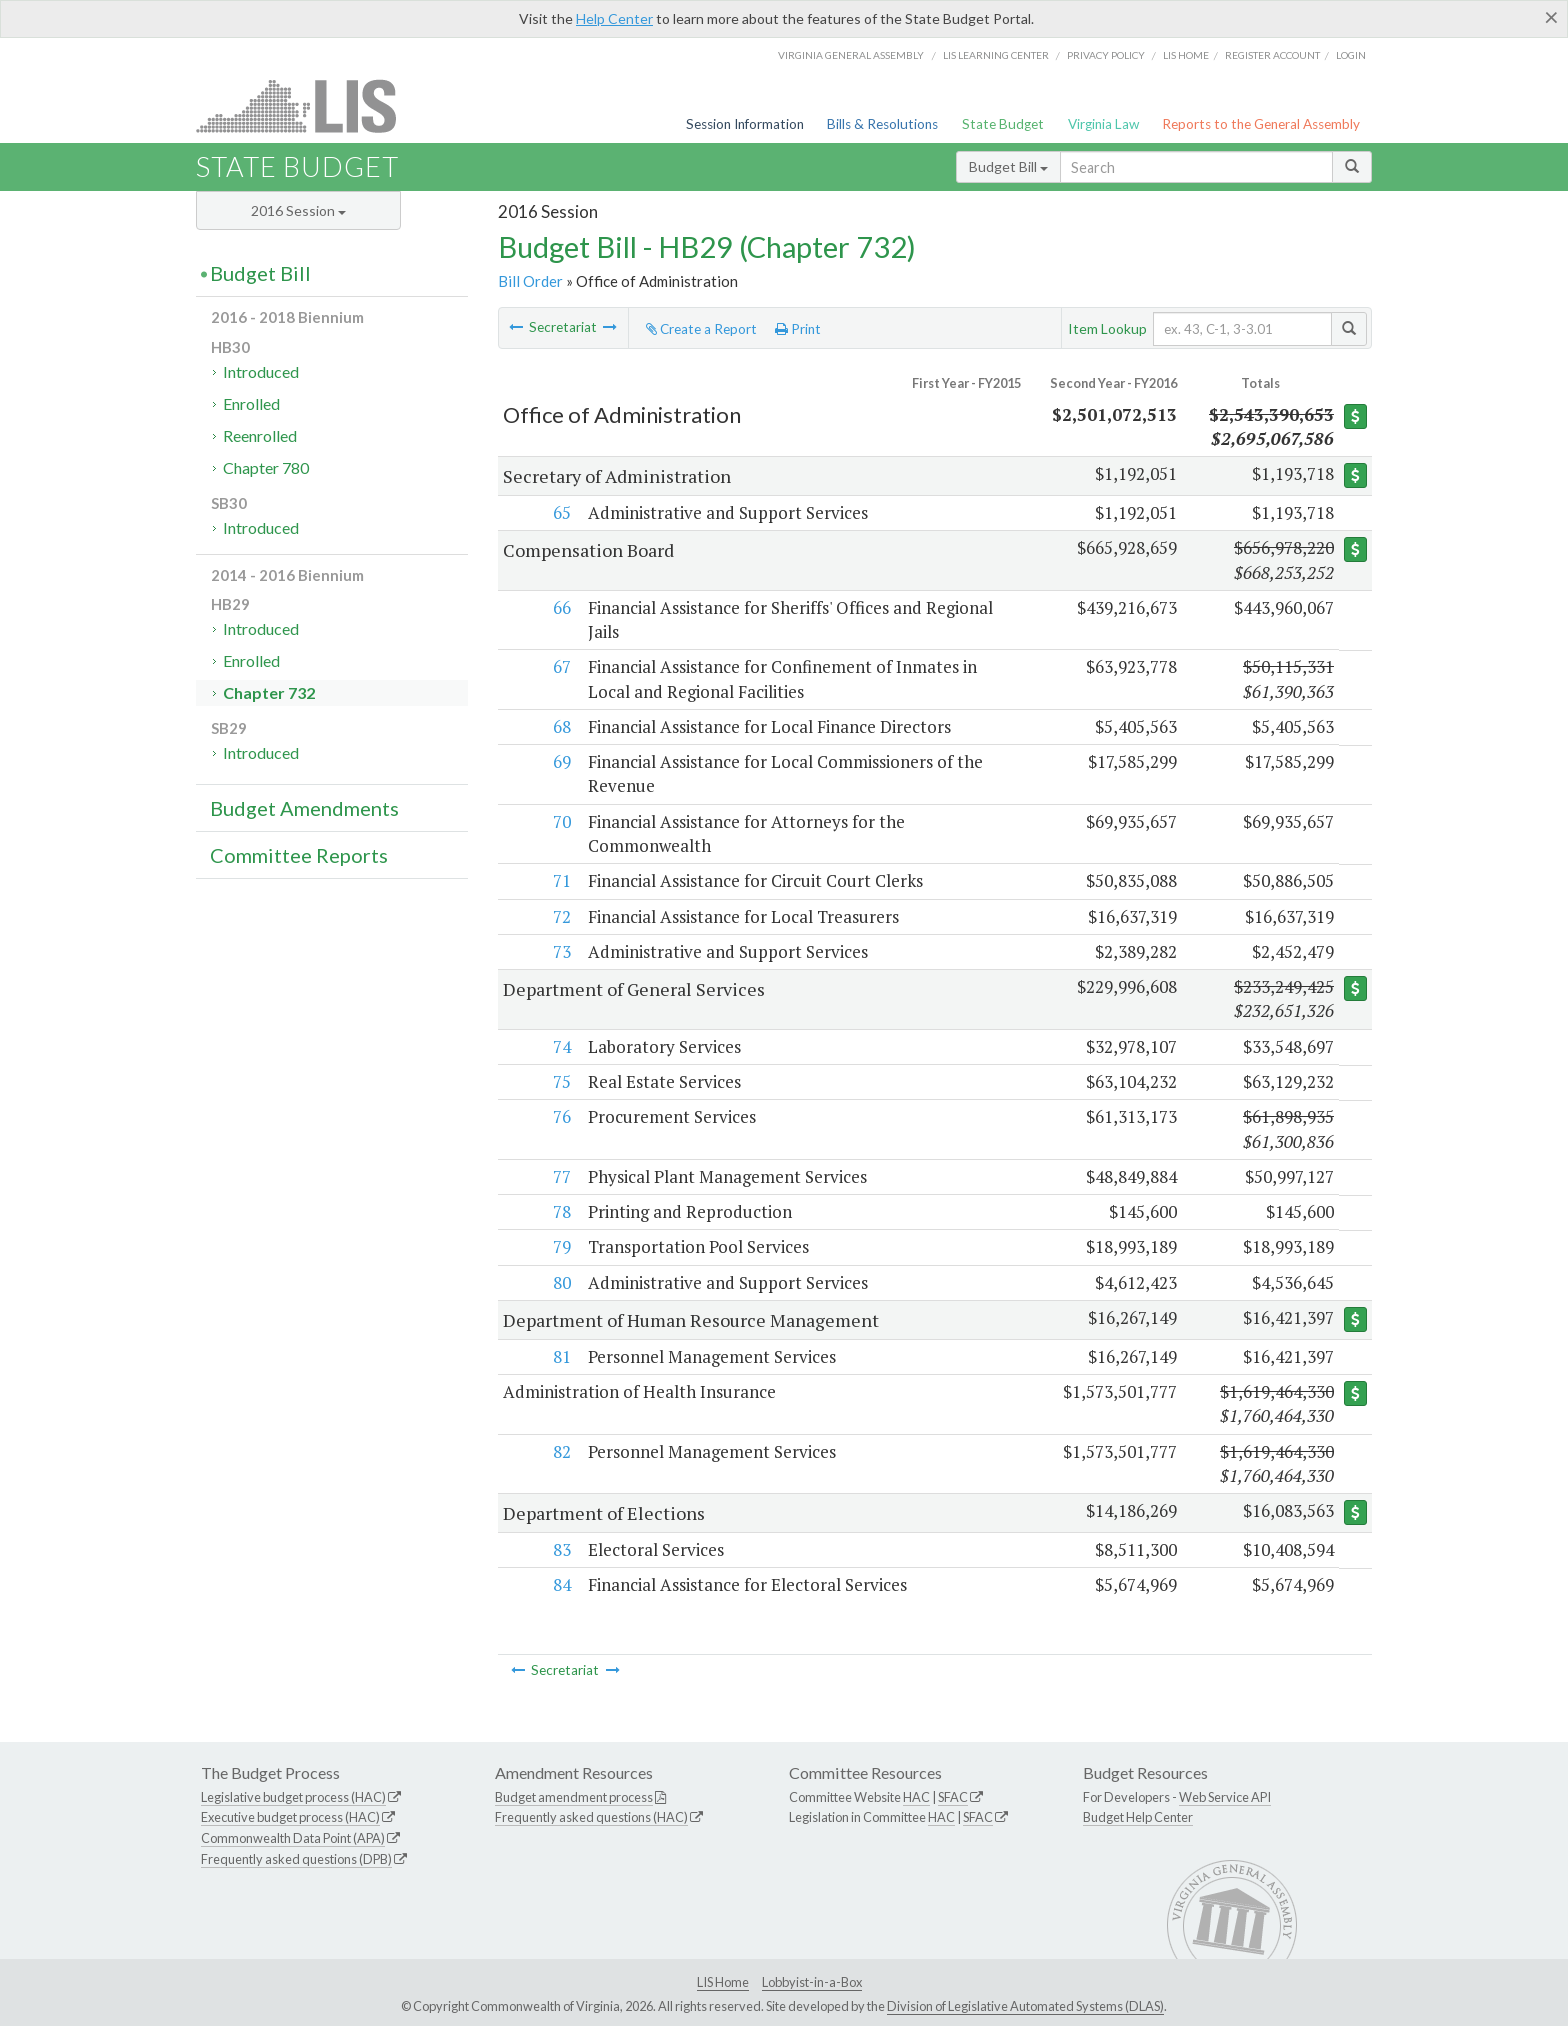 This screenshot has height=2026, width=1568. Describe the element at coordinates (560, 880) in the screenshot. I see `71` at that location.